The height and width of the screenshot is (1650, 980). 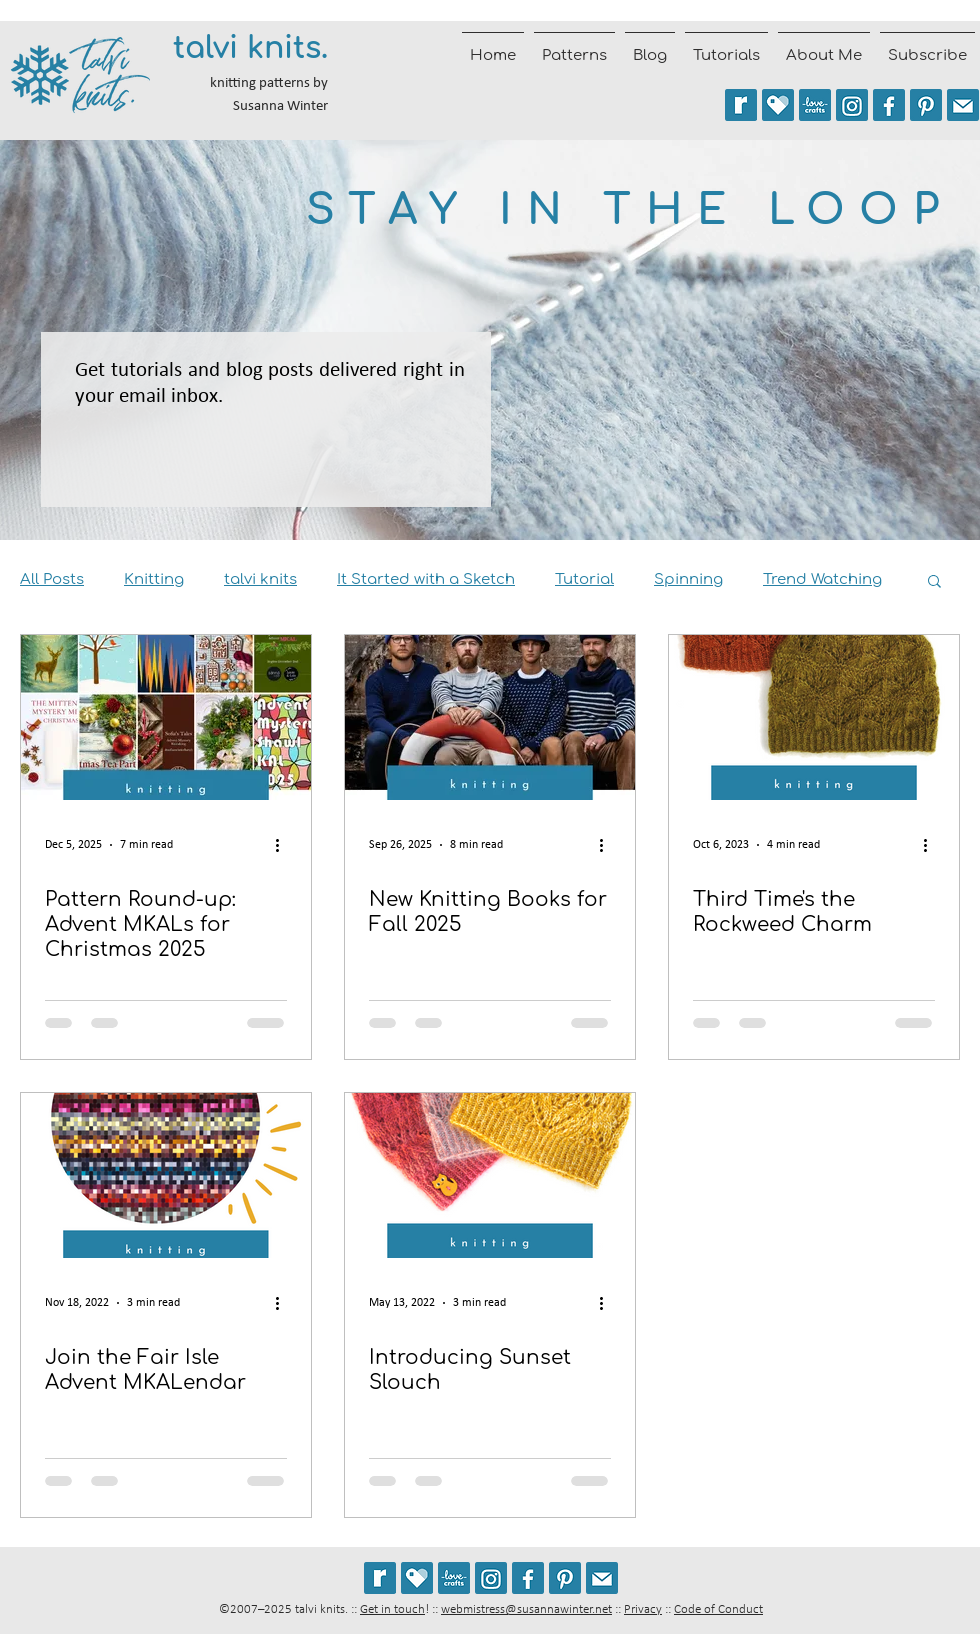 I want to click on Get in touch, so click(x=392, y=1609).